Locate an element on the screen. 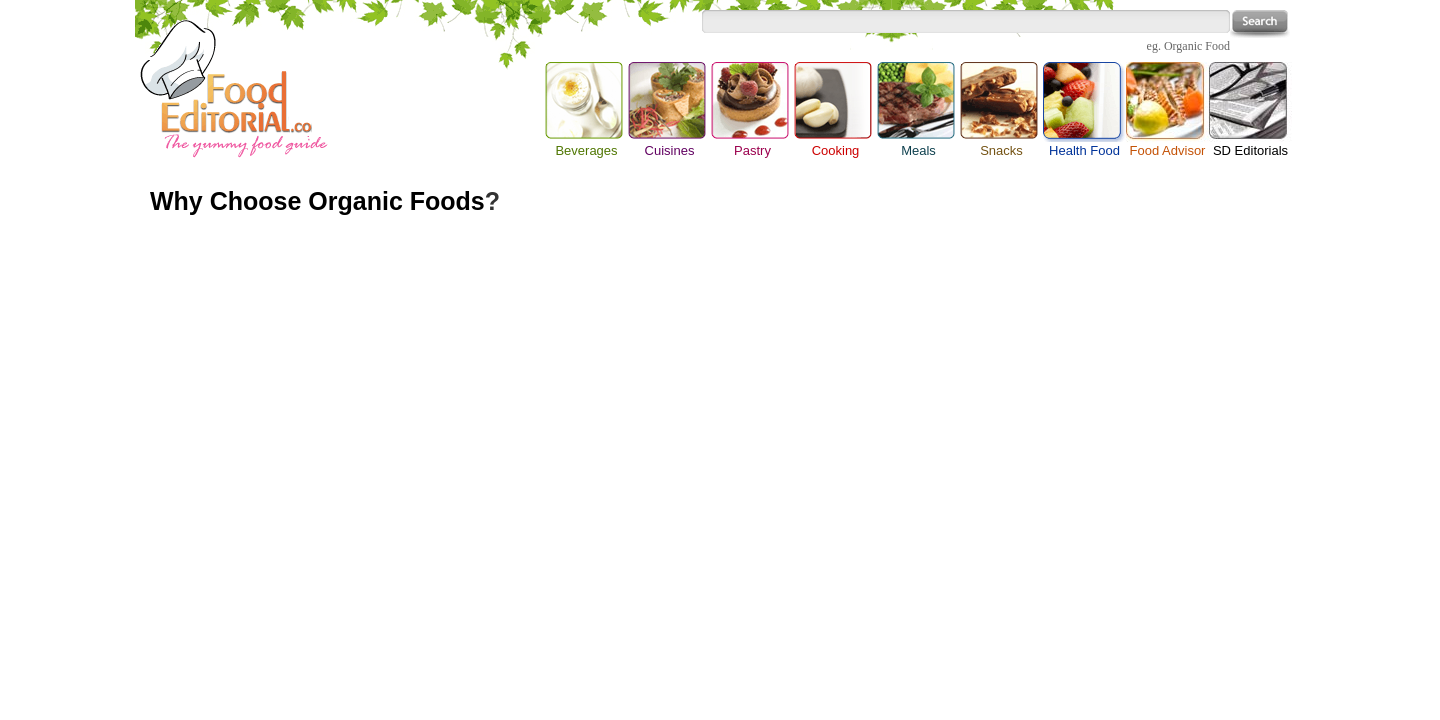 The height and width of the screenshot is (720, 1440). Beverages is located at coordinates (586, 150).